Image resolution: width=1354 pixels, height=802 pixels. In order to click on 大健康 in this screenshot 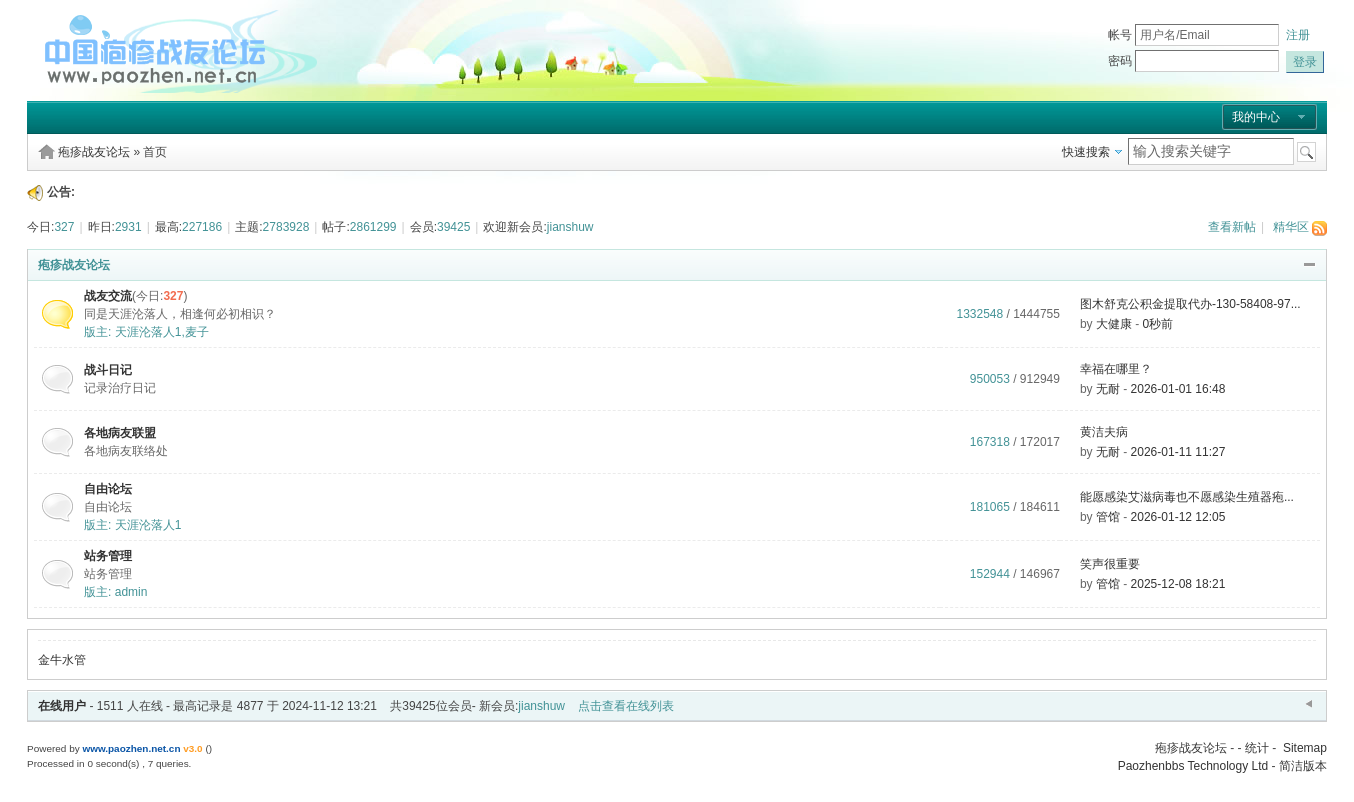, I will do `click(1114, 324)`.